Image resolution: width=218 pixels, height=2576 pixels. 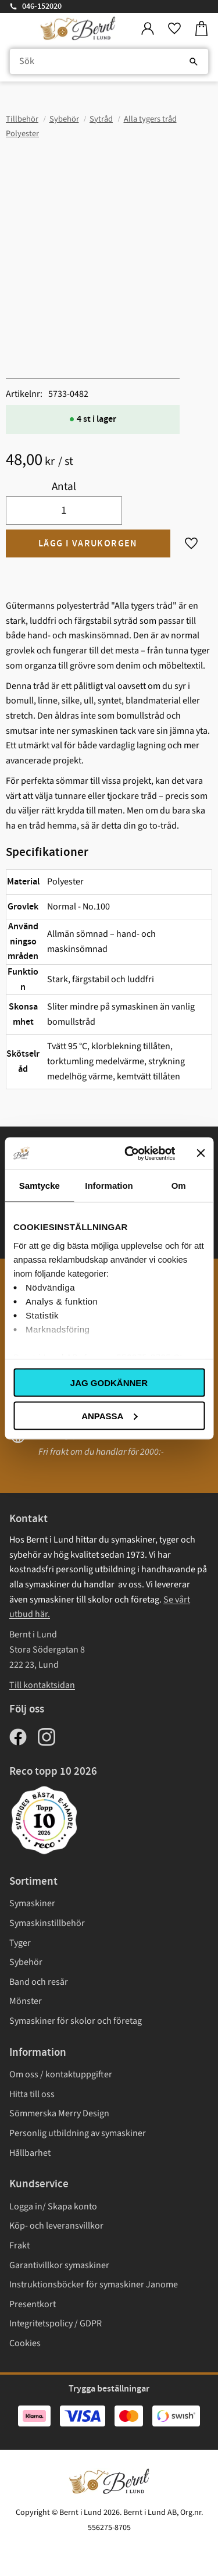 I want to click on [button], so click(x=174, y=29).